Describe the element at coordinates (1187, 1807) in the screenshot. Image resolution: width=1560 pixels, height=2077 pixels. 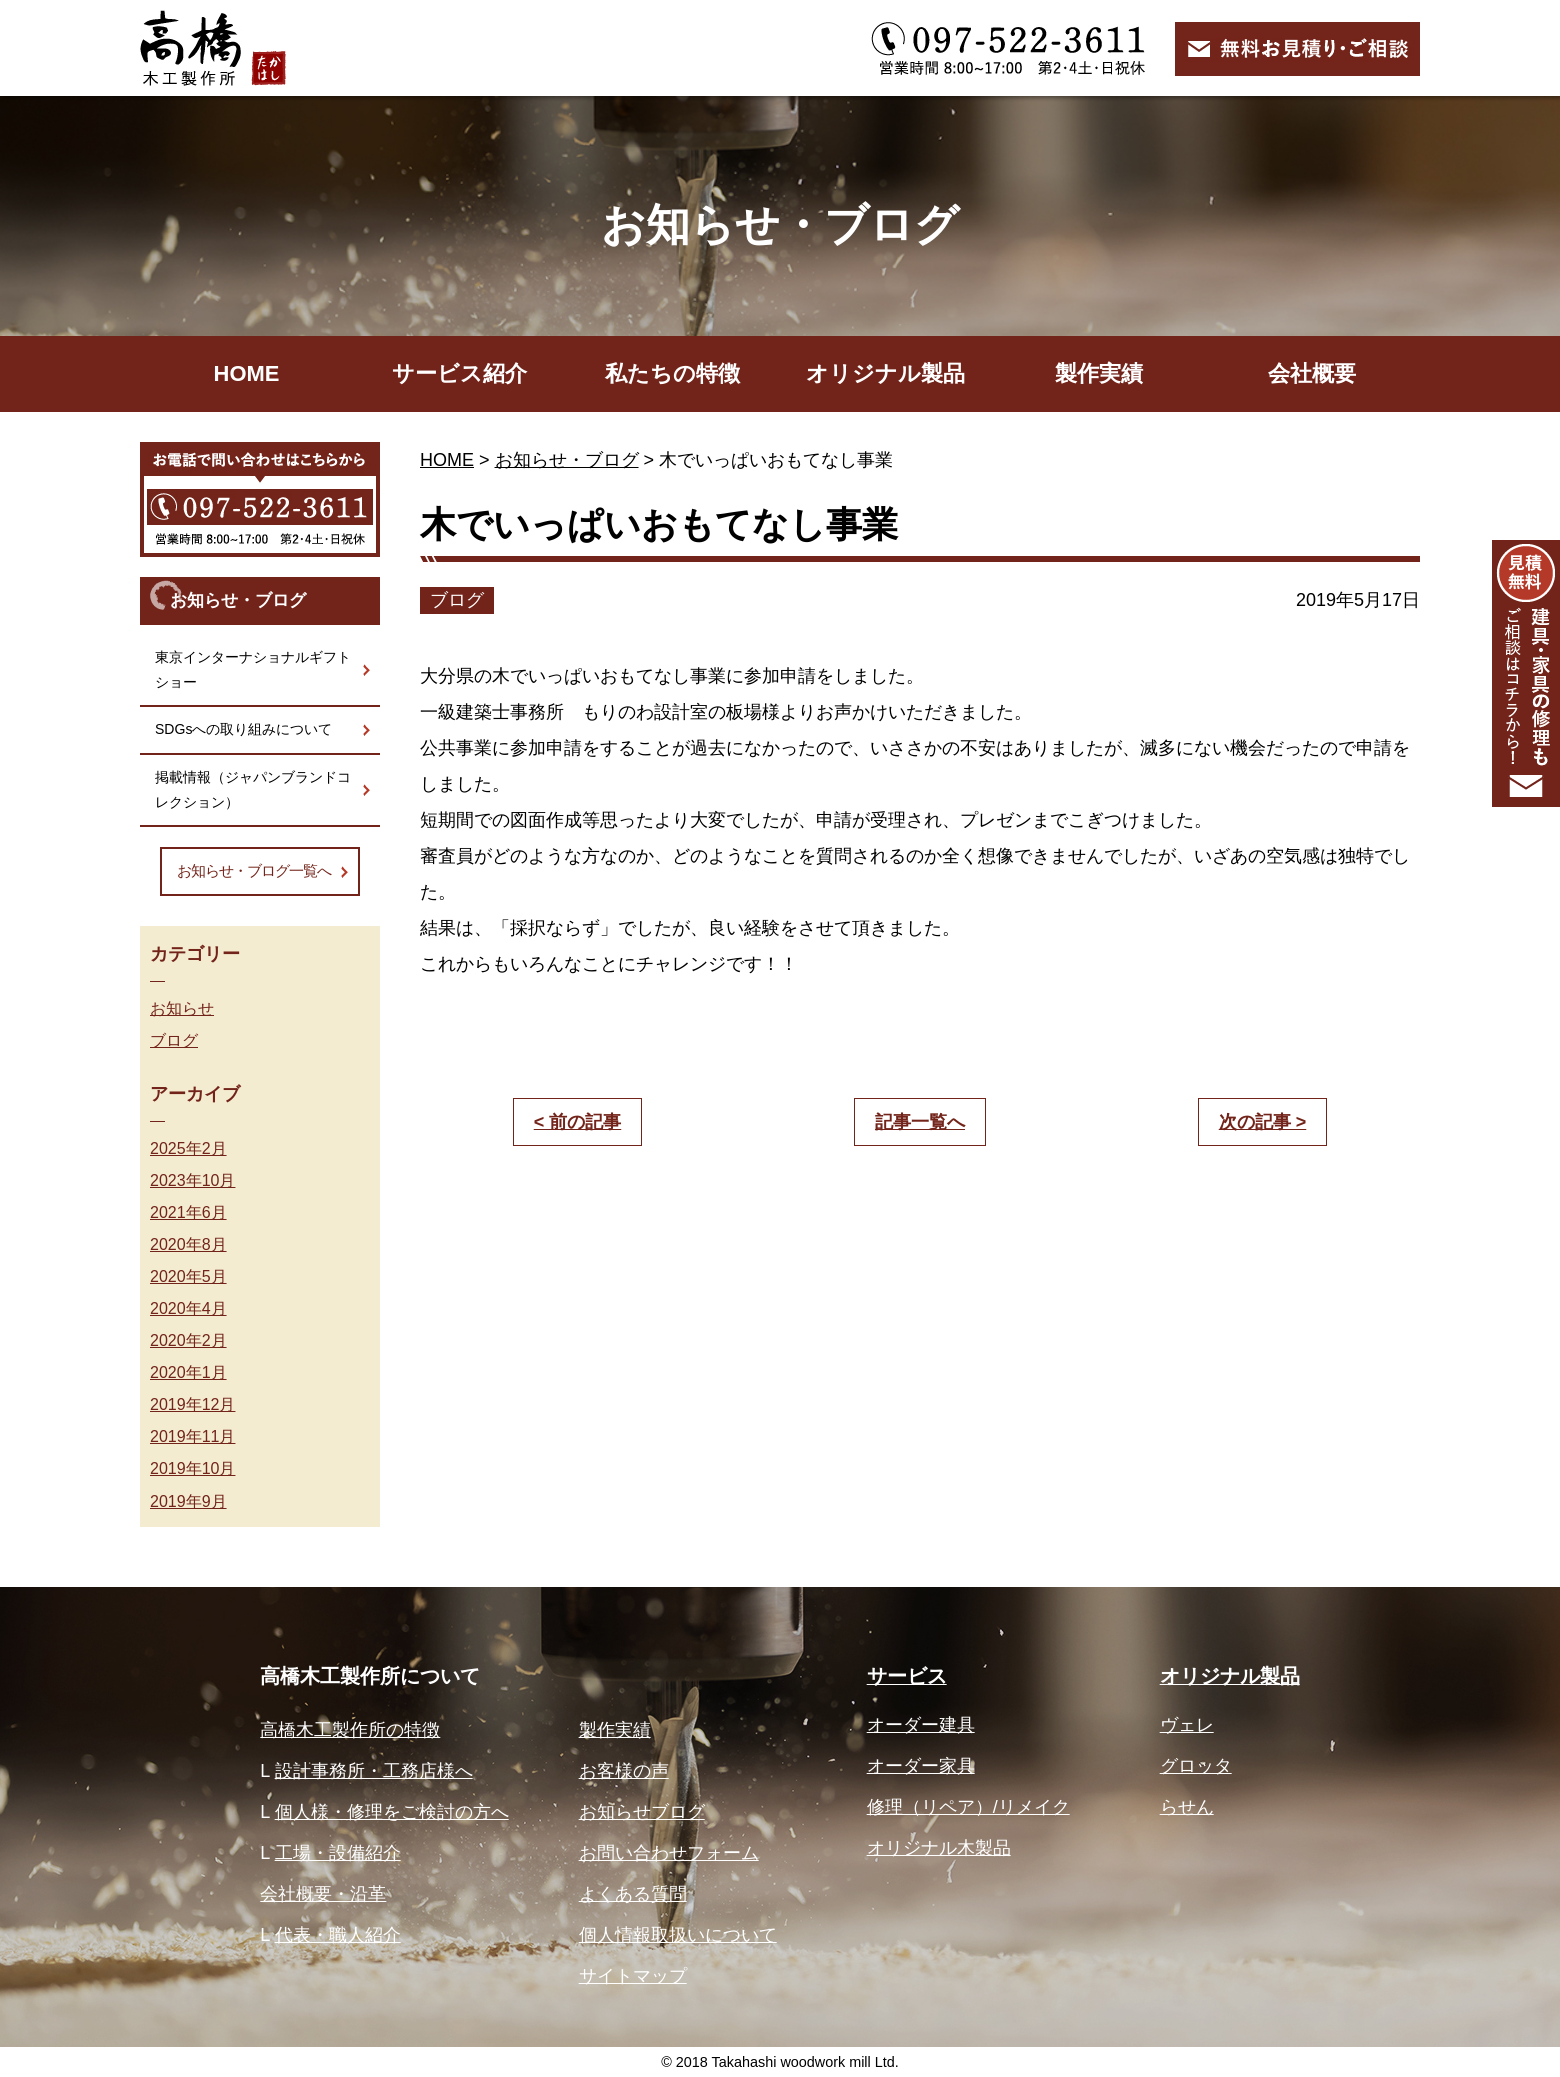
I see `らせん` at that location.